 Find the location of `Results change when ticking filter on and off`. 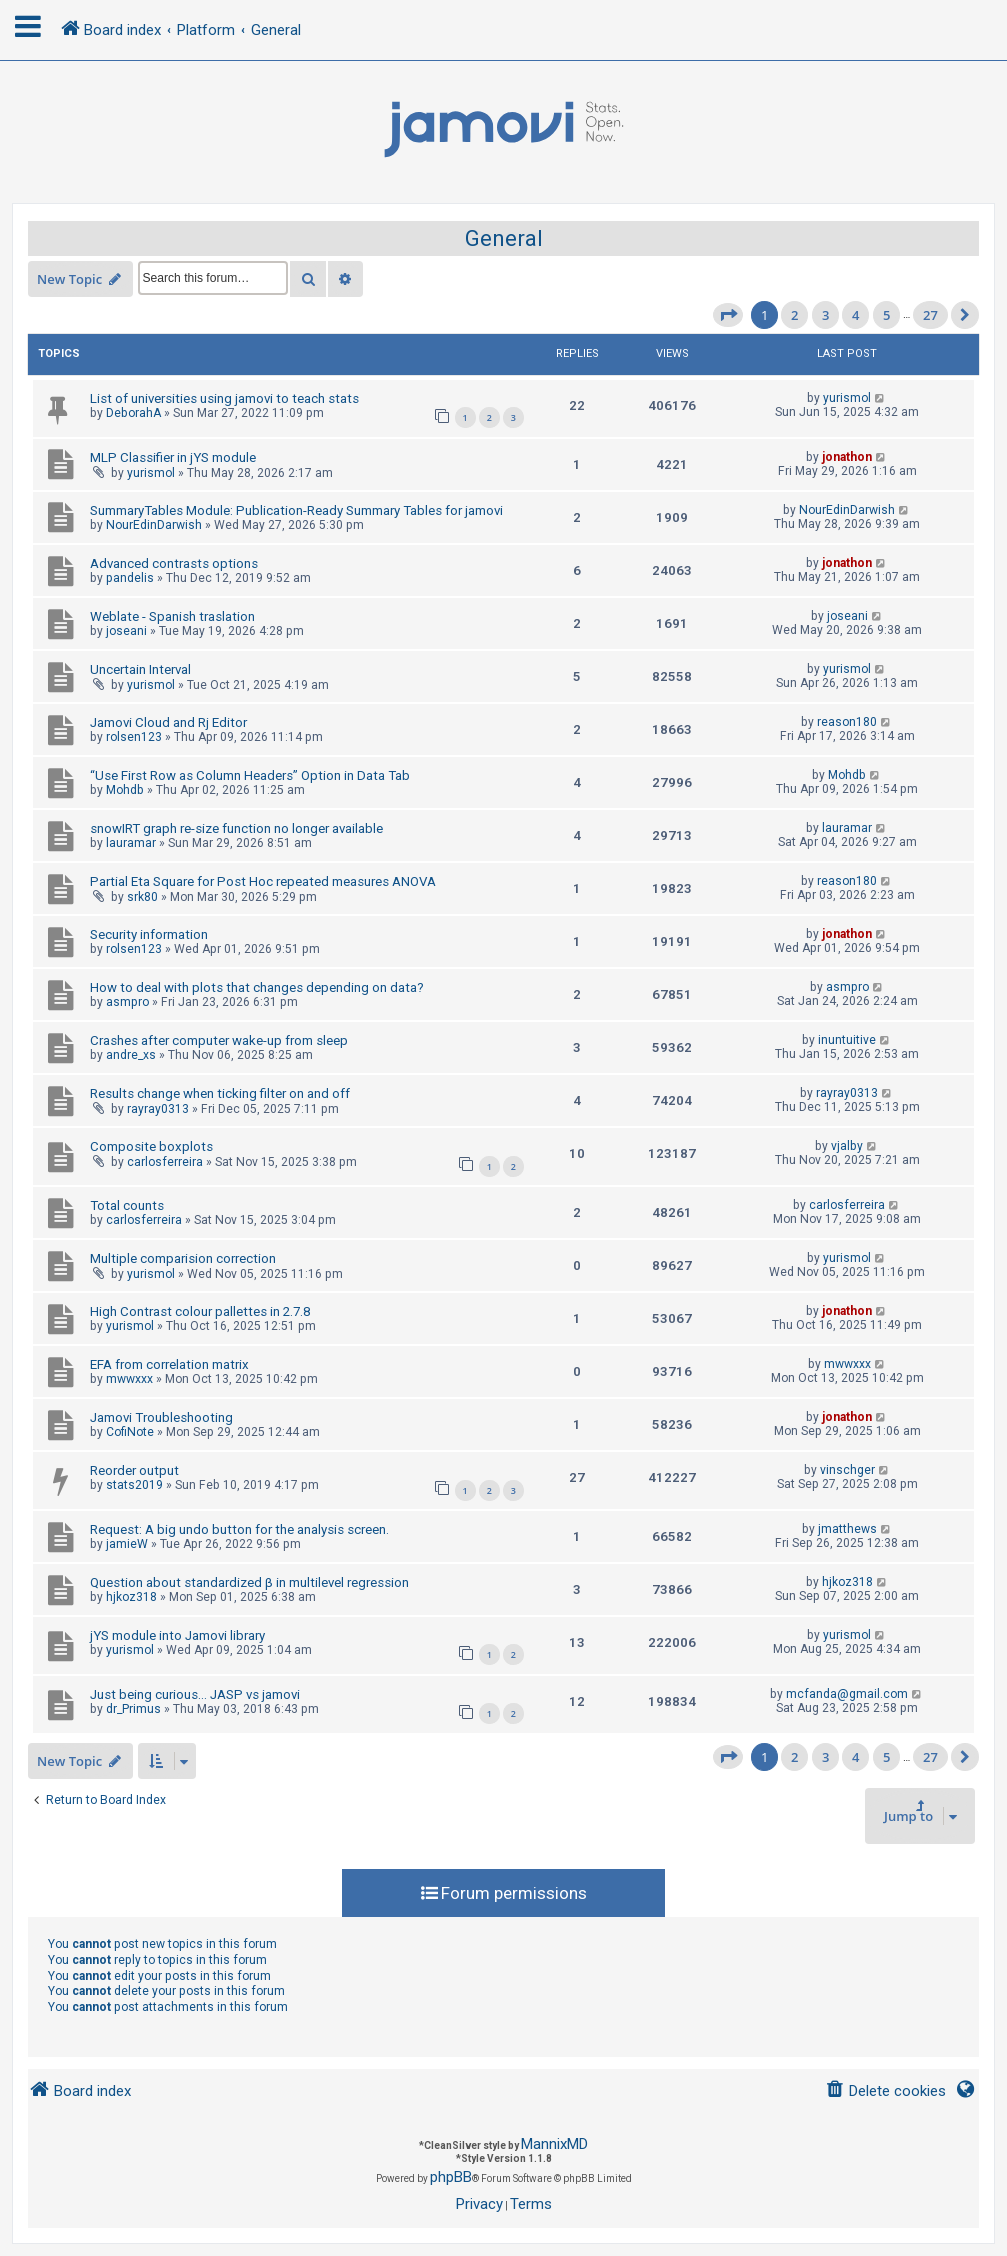

Results change when ticking filter on and off is located at coordinates (220, 1093).